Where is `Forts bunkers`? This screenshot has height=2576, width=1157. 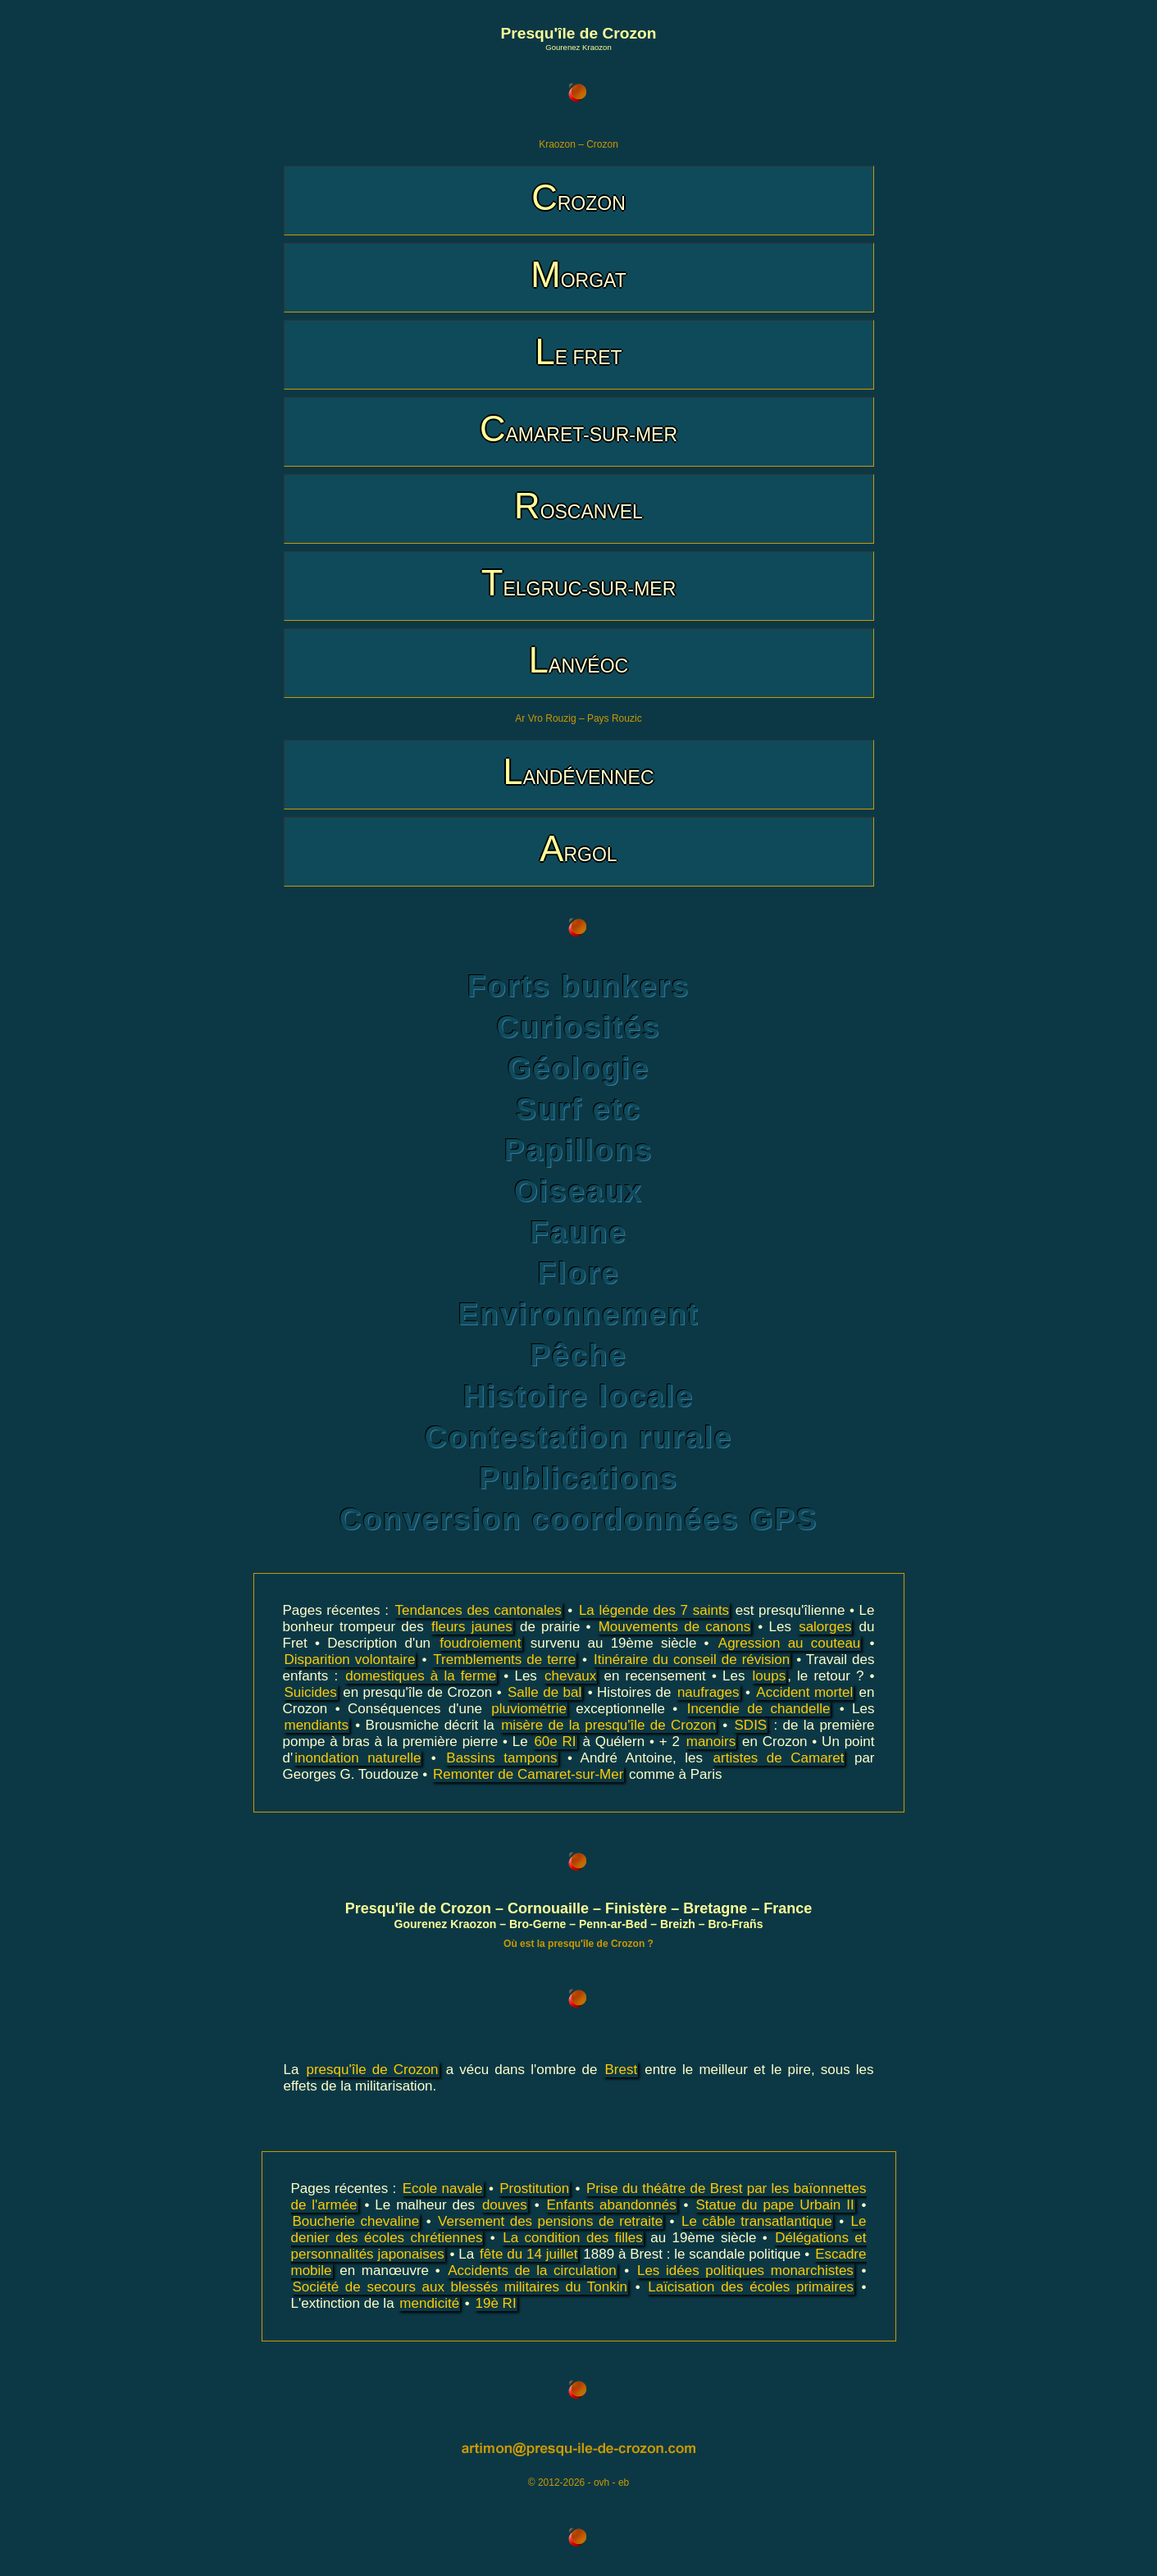 Forts bunkers is located at coordinates (578, 986).